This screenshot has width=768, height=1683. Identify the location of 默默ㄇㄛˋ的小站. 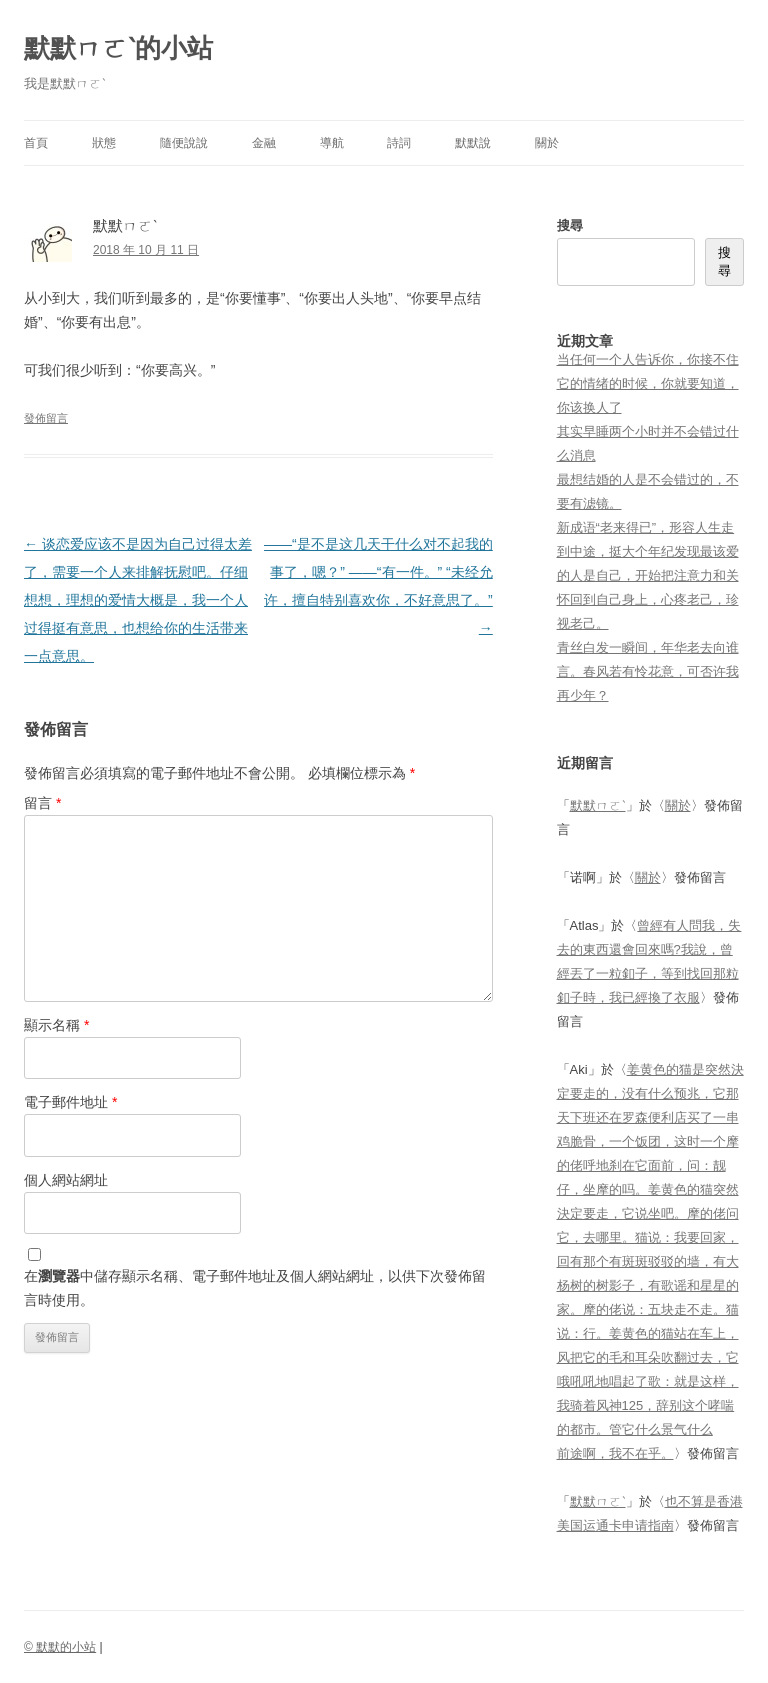
(118, 48).